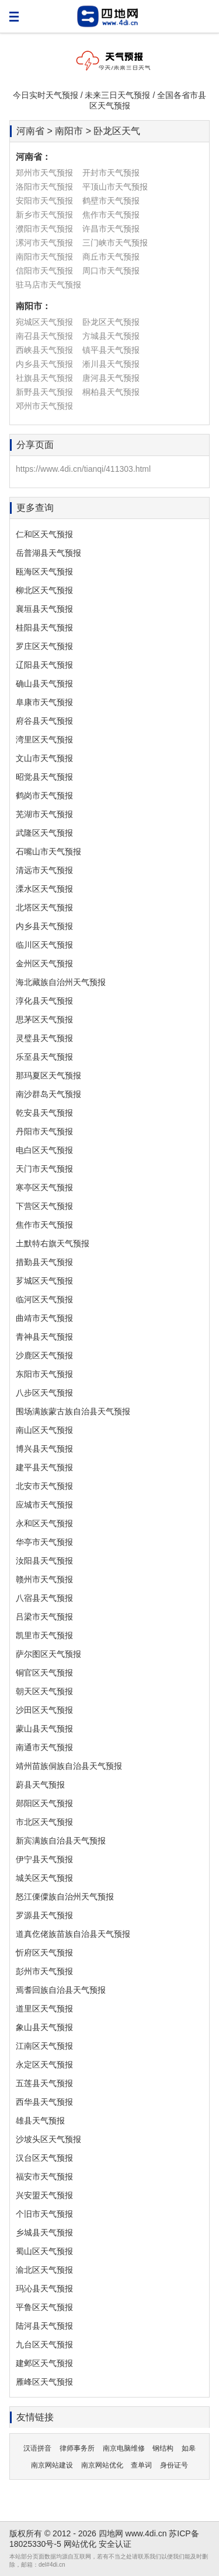  What do you see at coordinates (44, 2232) in the screenshot?
I see `乡城县天气预报` at bounding box center [44, 2232].